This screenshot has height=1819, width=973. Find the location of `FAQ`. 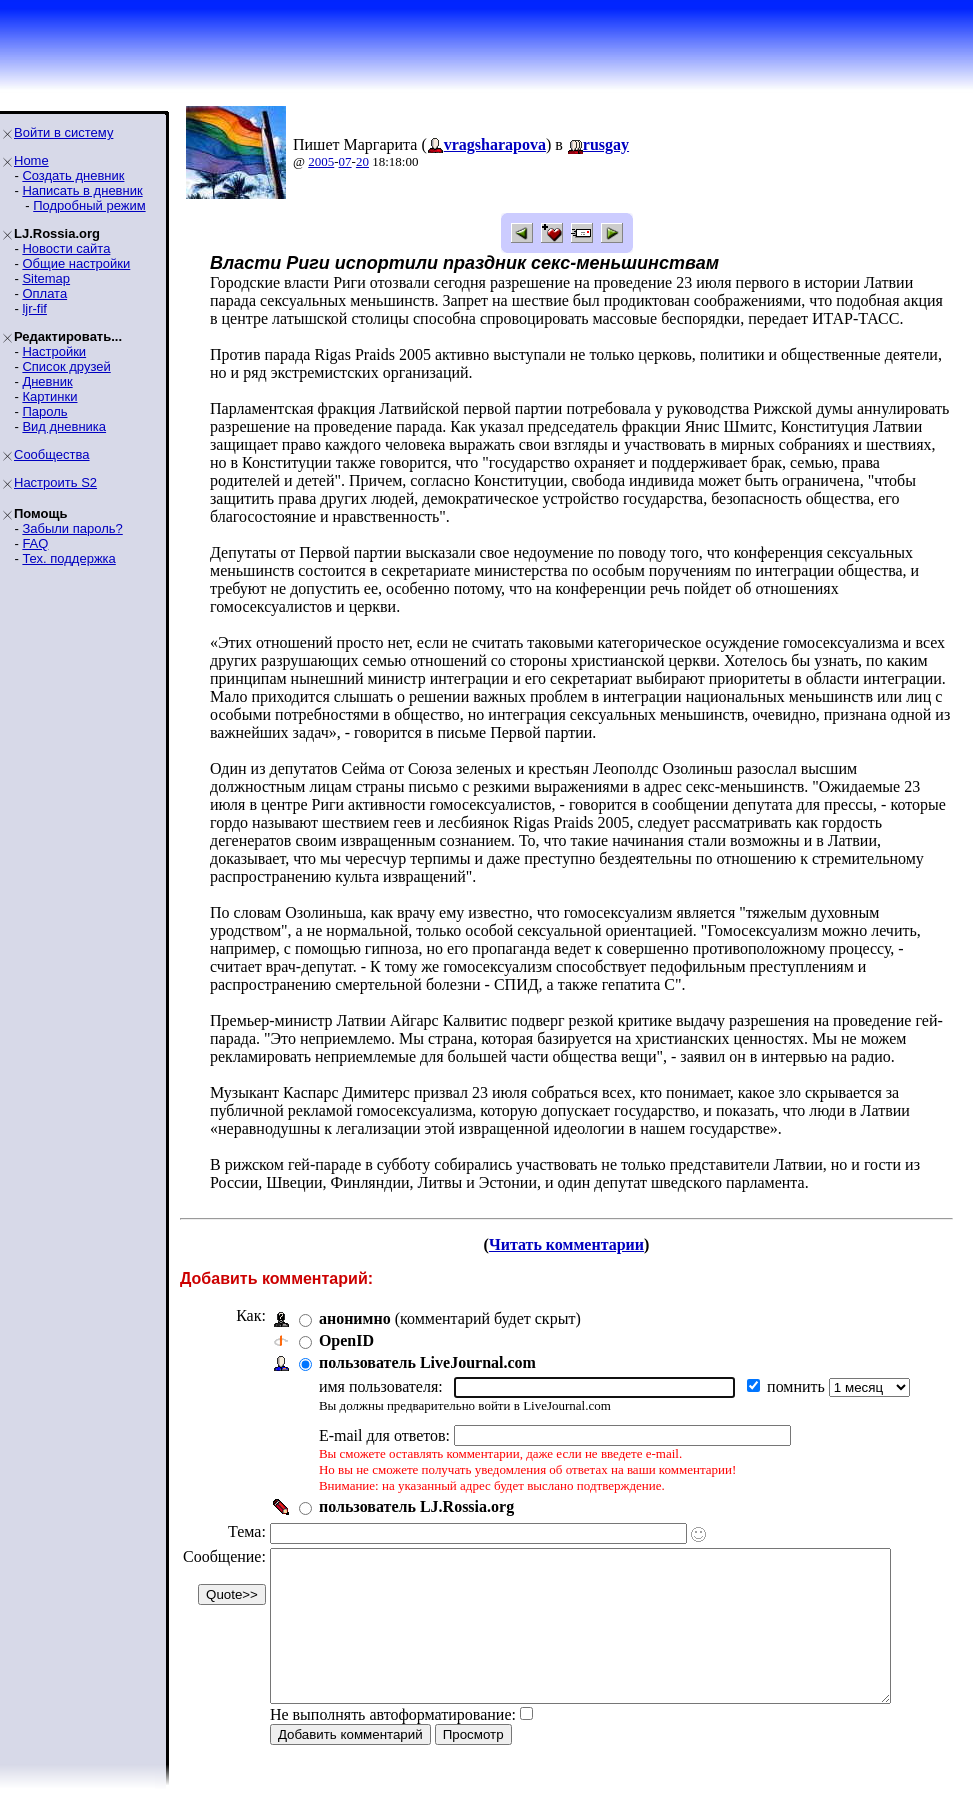

FAQ is located at coordinates (35, 543).